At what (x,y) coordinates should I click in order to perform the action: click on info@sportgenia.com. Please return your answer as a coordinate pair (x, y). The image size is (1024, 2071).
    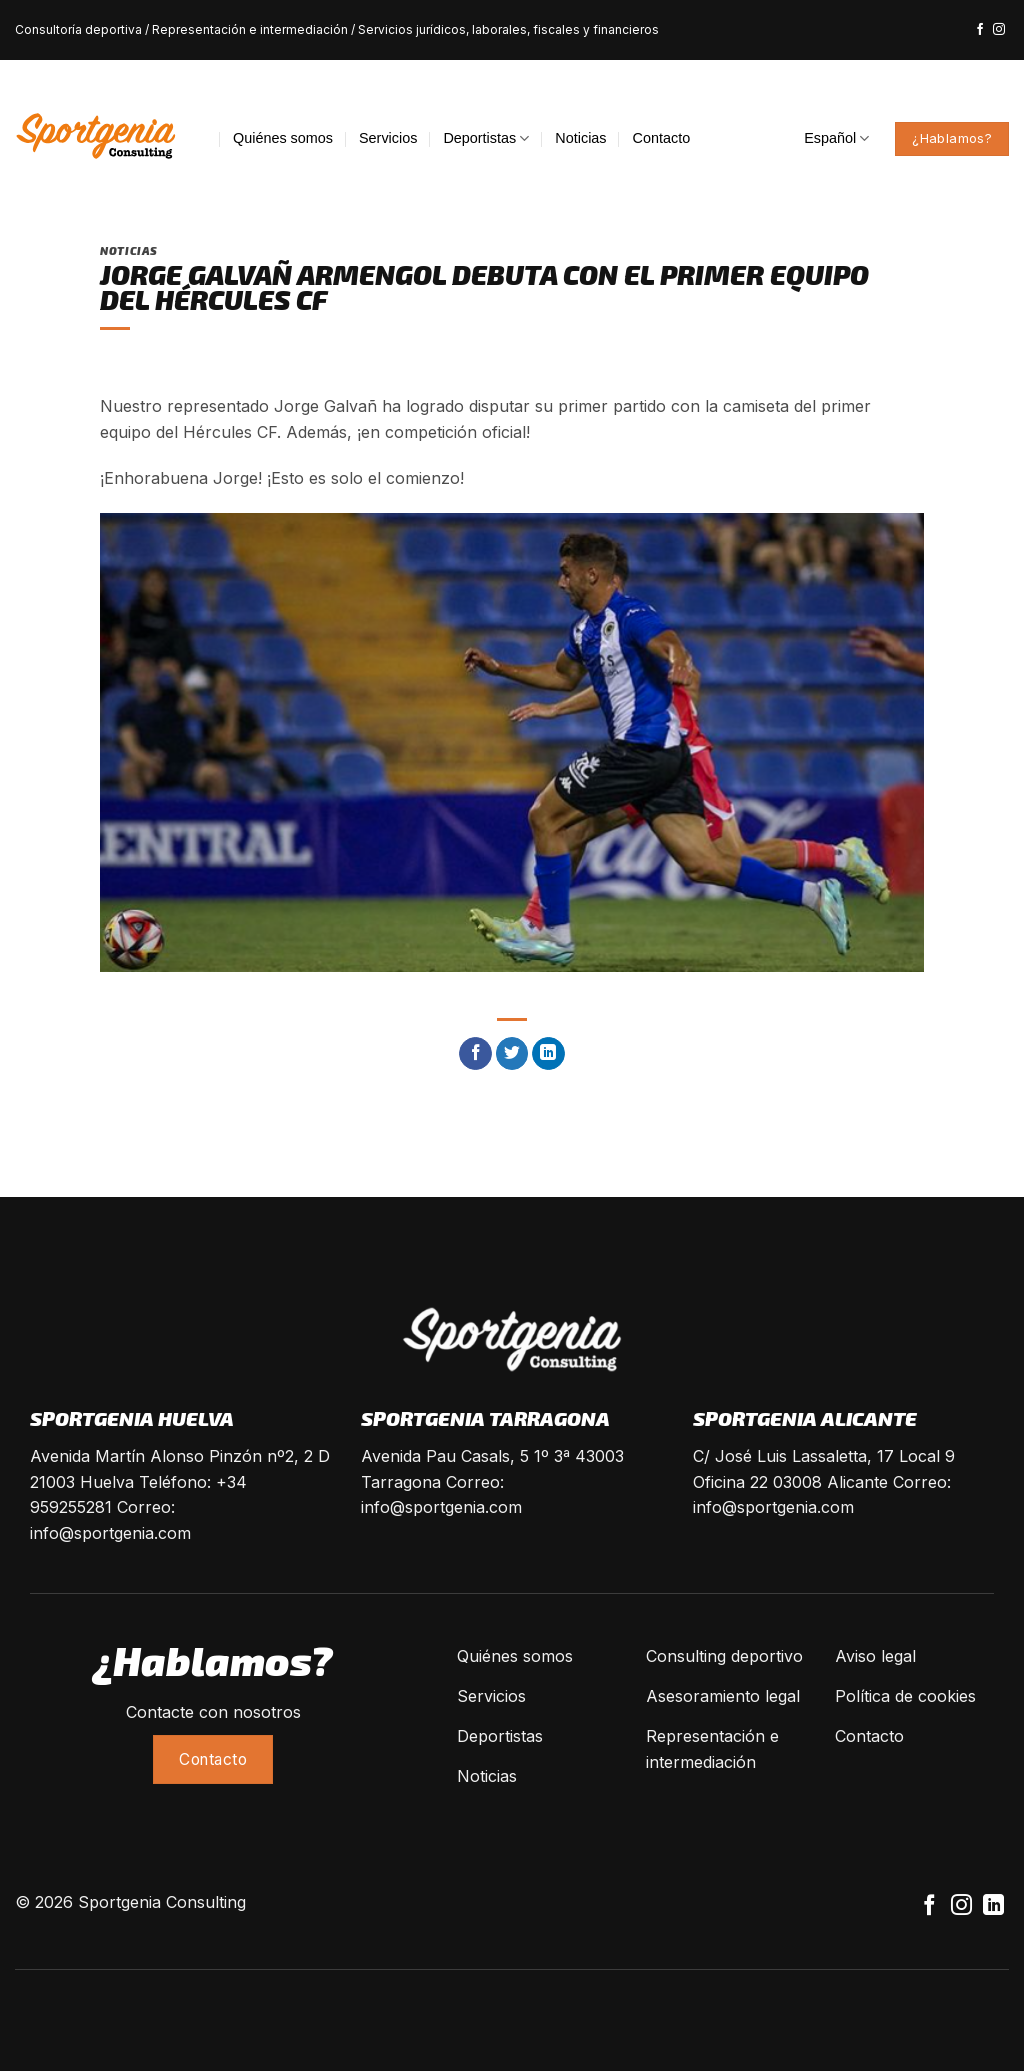
    Looking at the image, I should click on (110, 1533).